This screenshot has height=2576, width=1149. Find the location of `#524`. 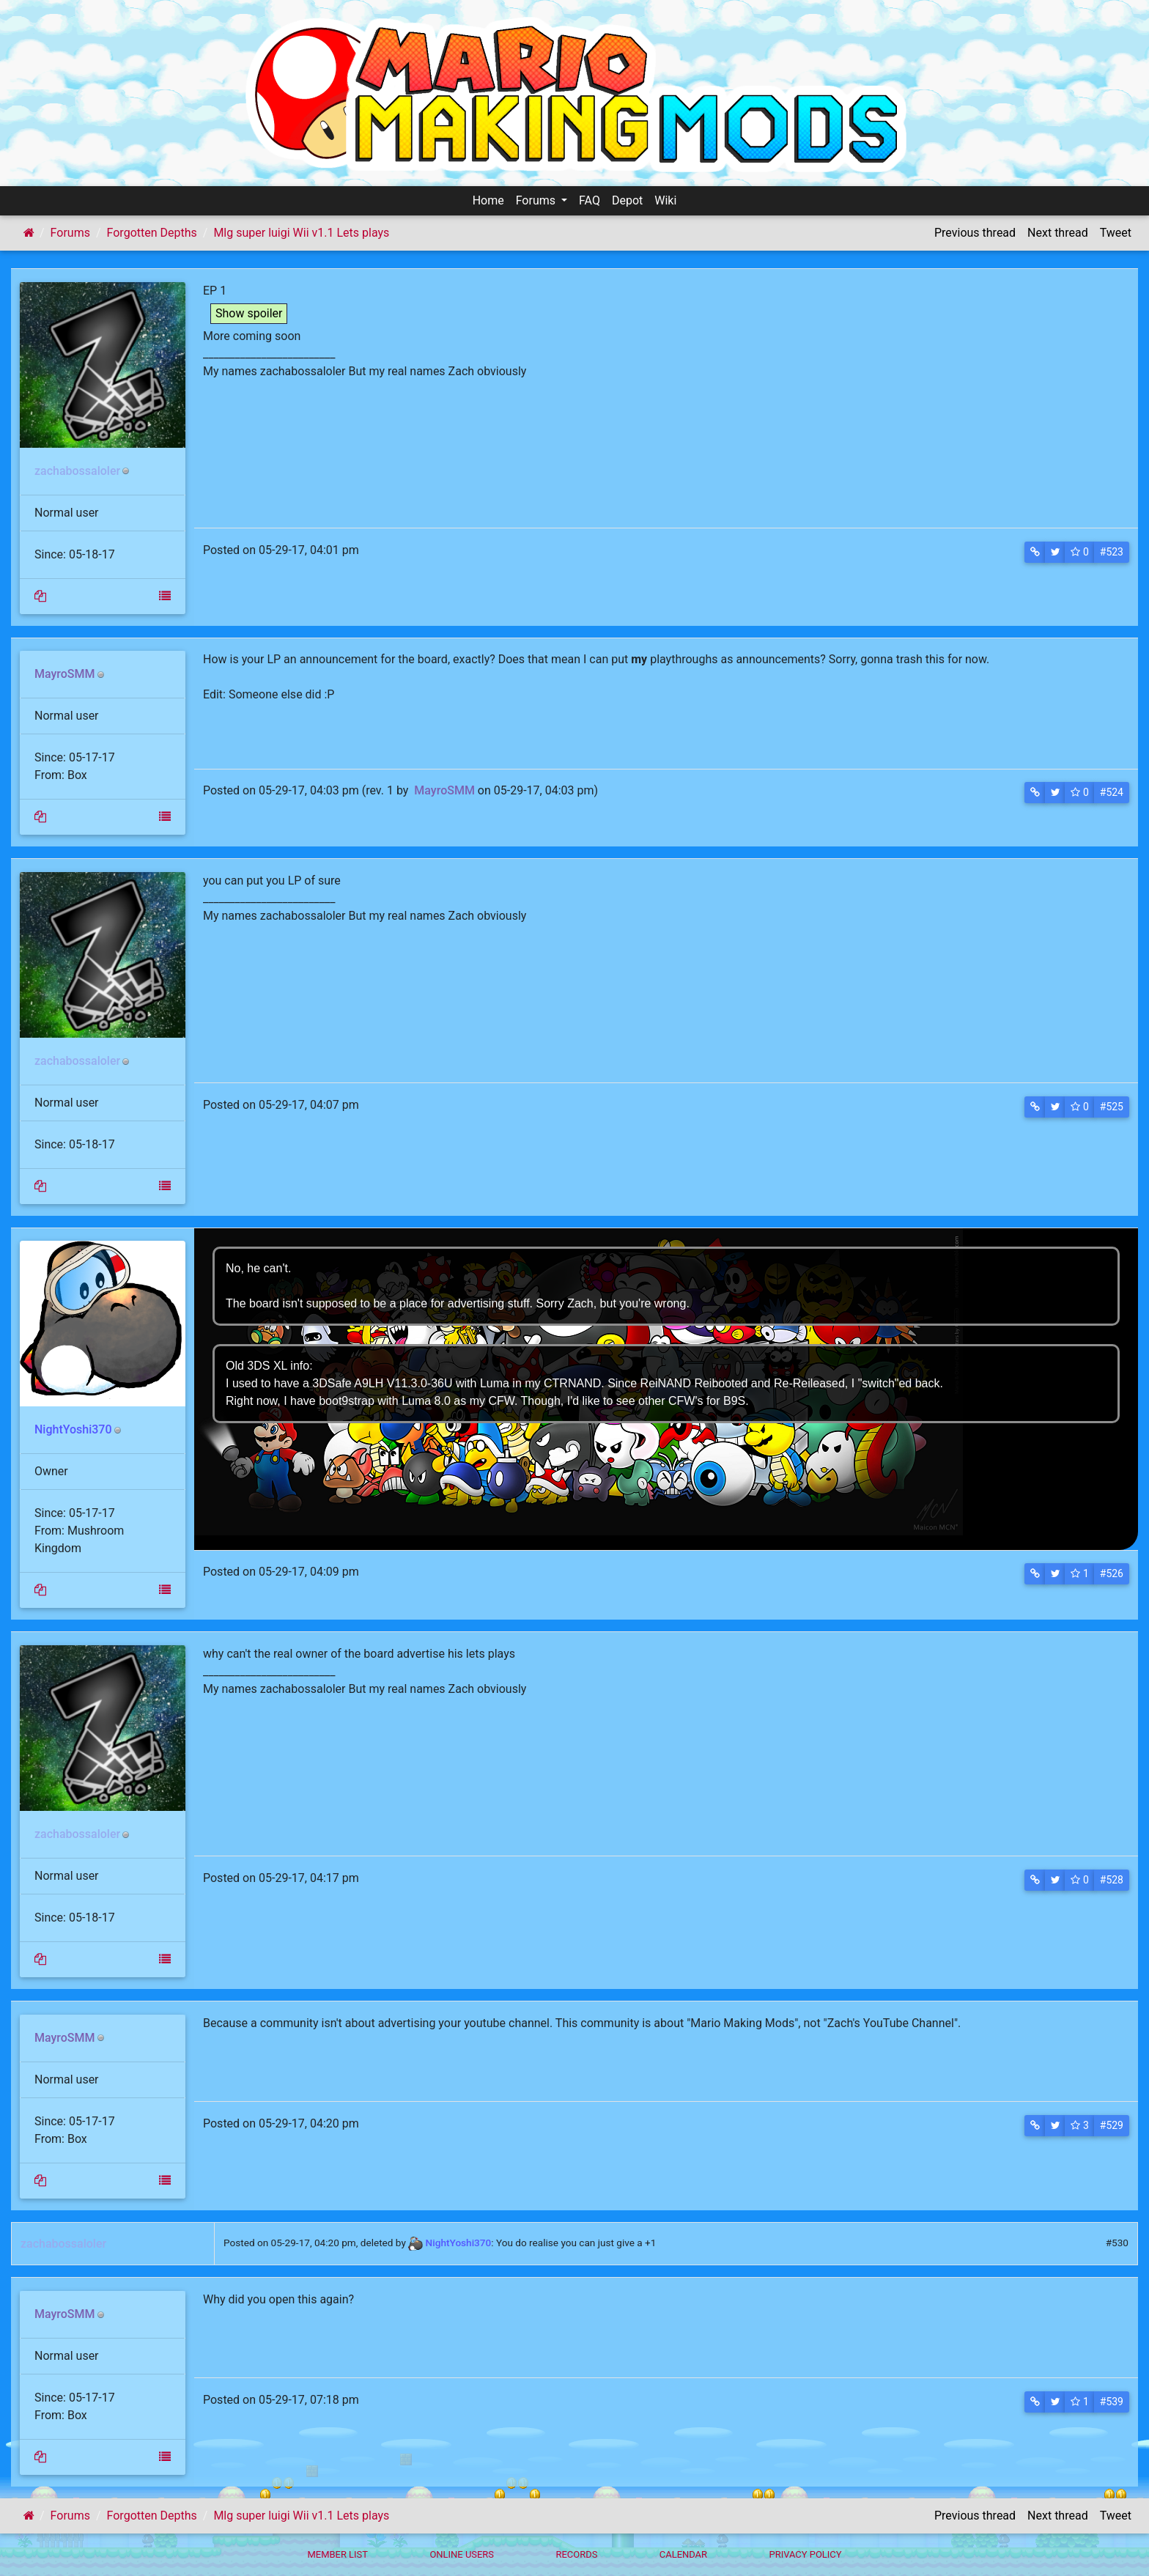

#524 is located at coordinates (1111, 792).